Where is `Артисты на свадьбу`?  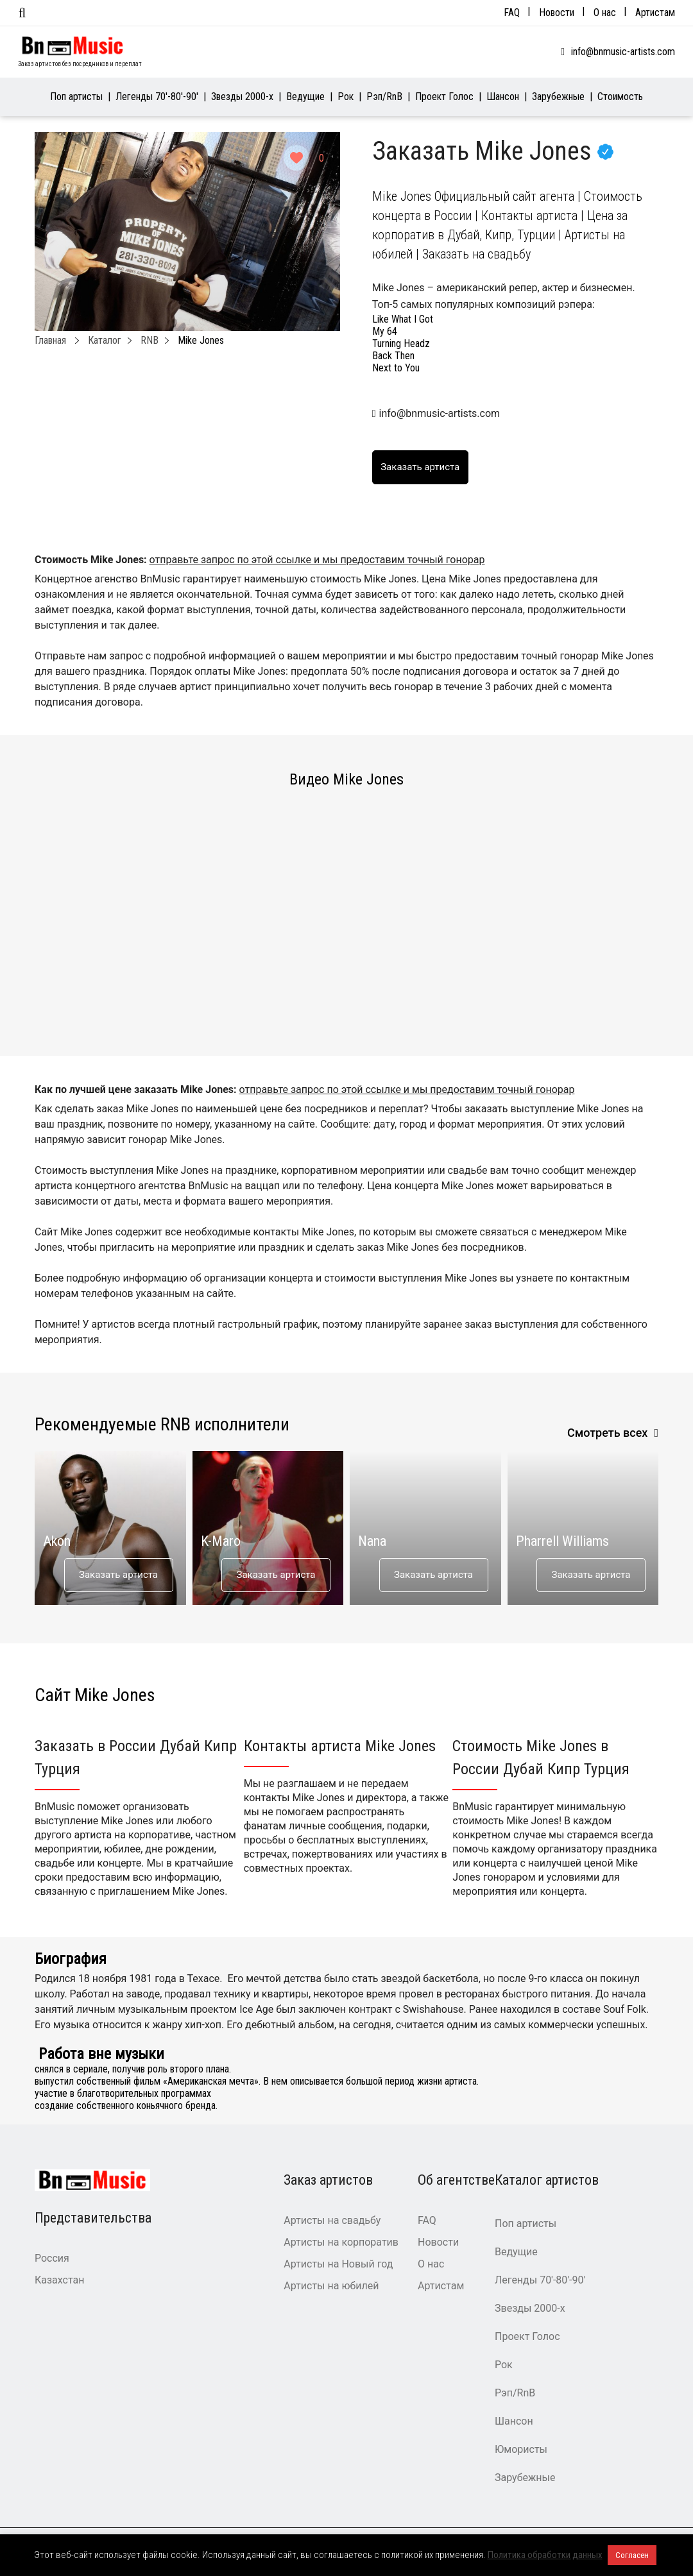
Артисты на свадьбу is located at coordinates (332, 2220).